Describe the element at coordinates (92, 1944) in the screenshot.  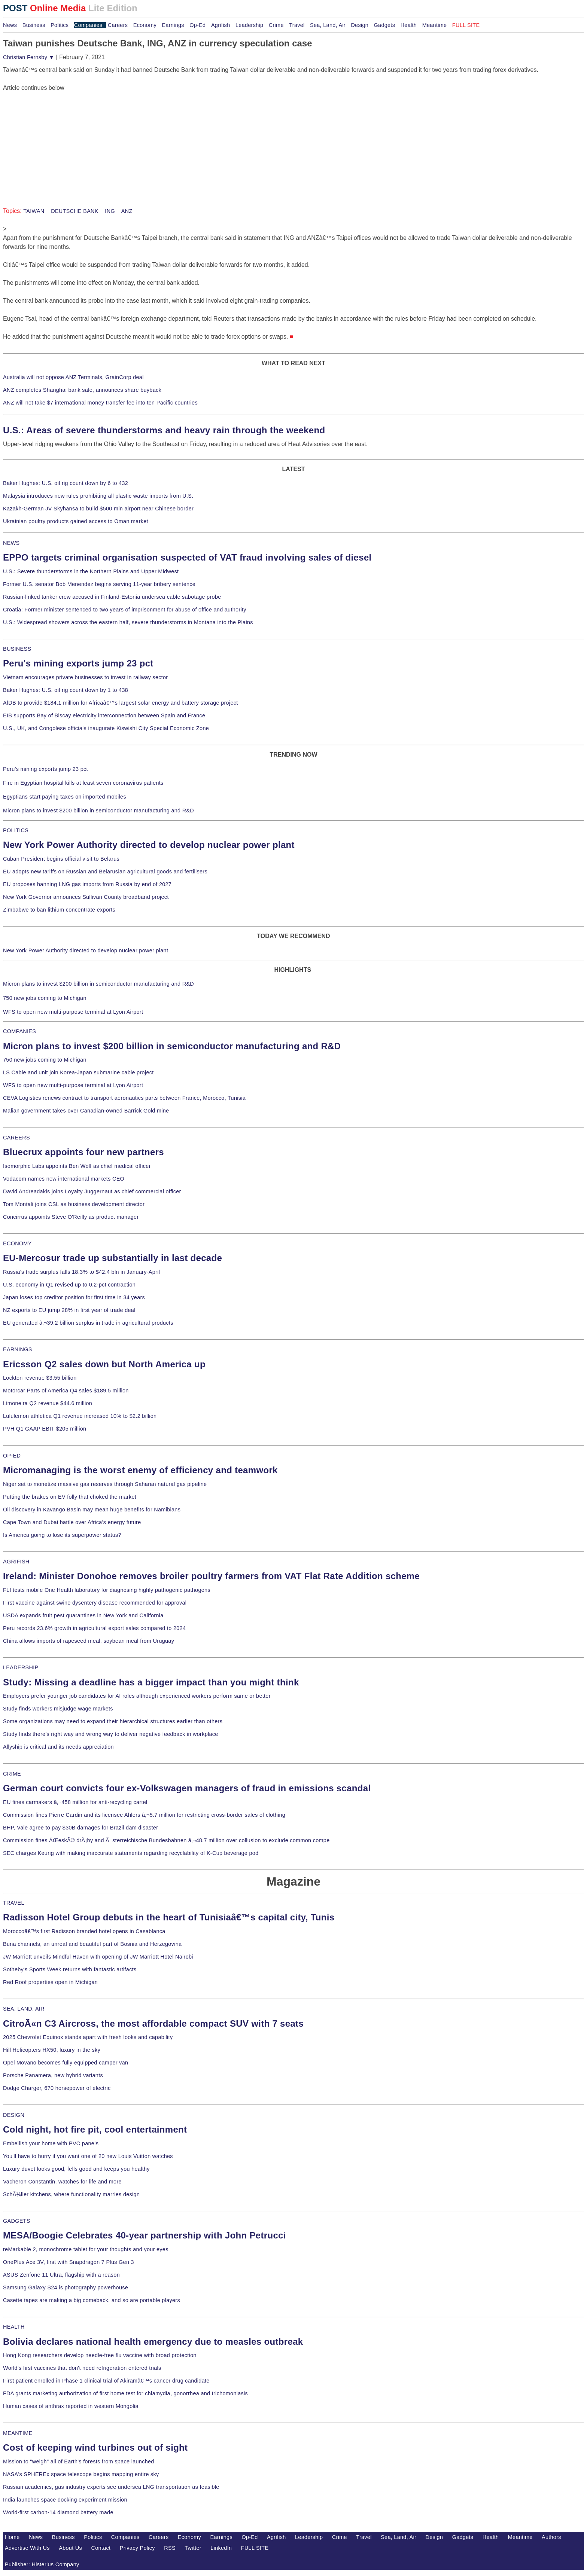
I see `Buna channels, an unreal and beautiful part of Bosnia and Herzegovina` at that location.